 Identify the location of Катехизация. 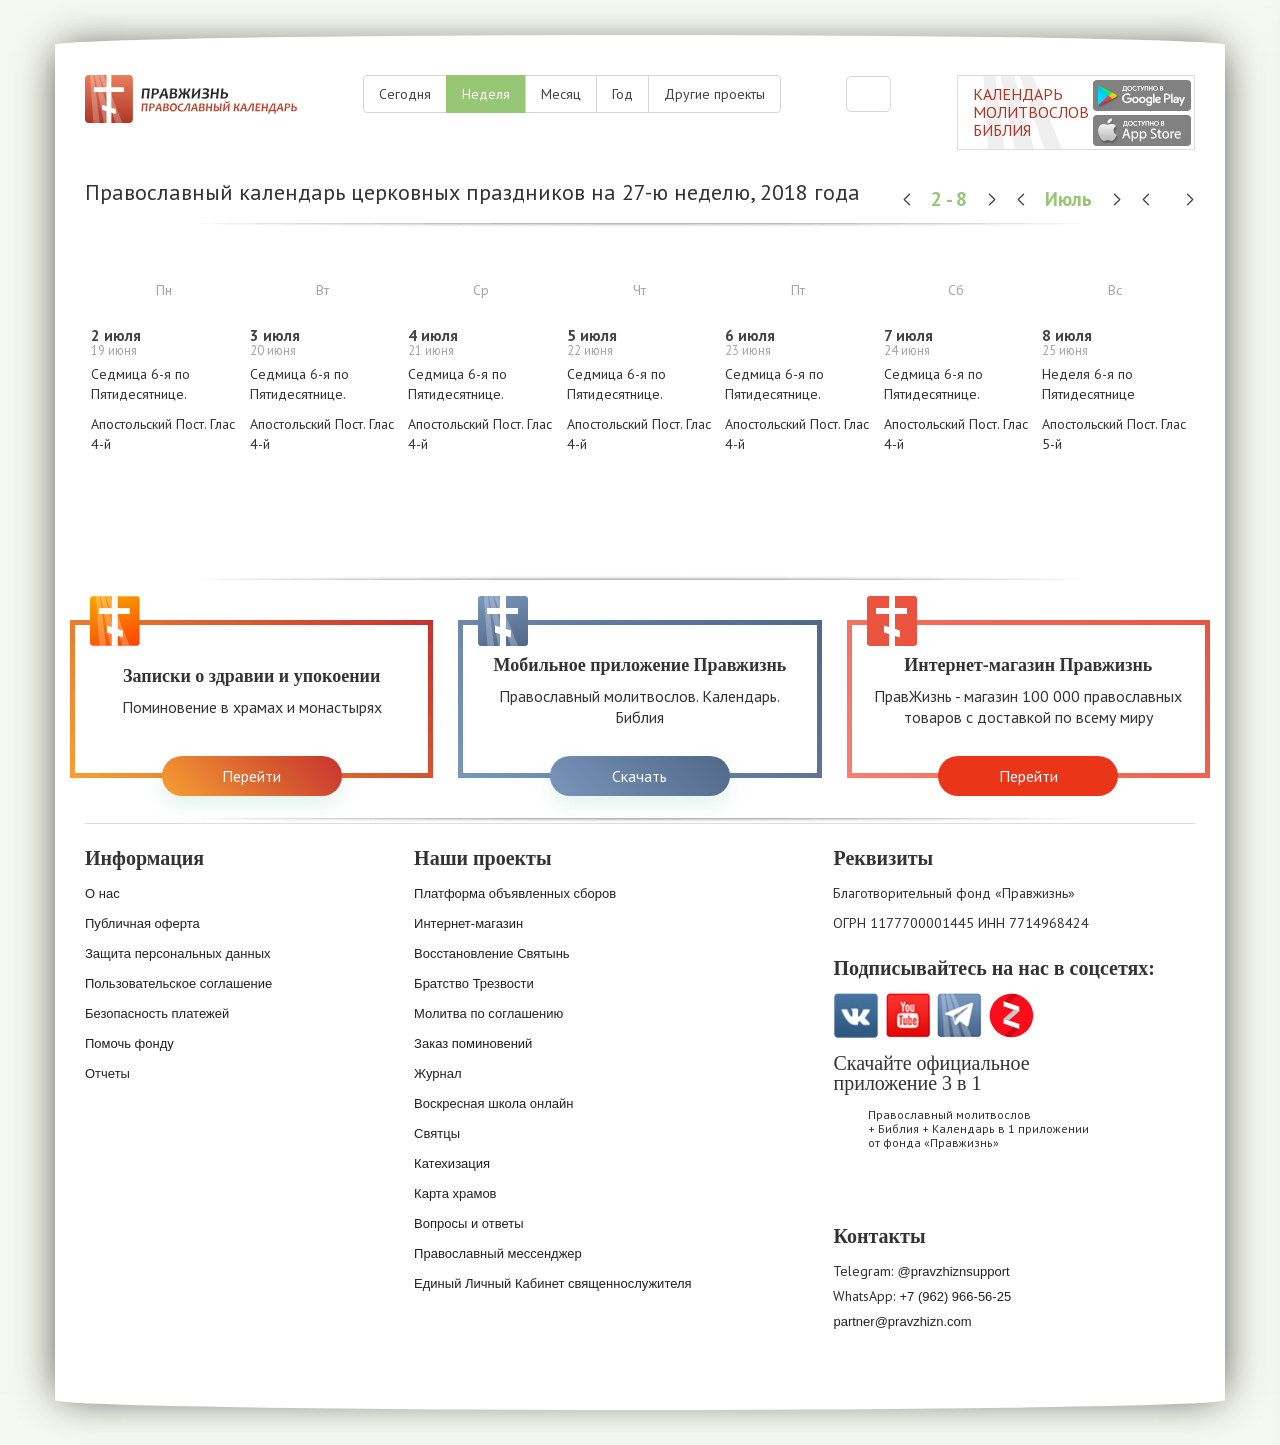
(452, 1163).